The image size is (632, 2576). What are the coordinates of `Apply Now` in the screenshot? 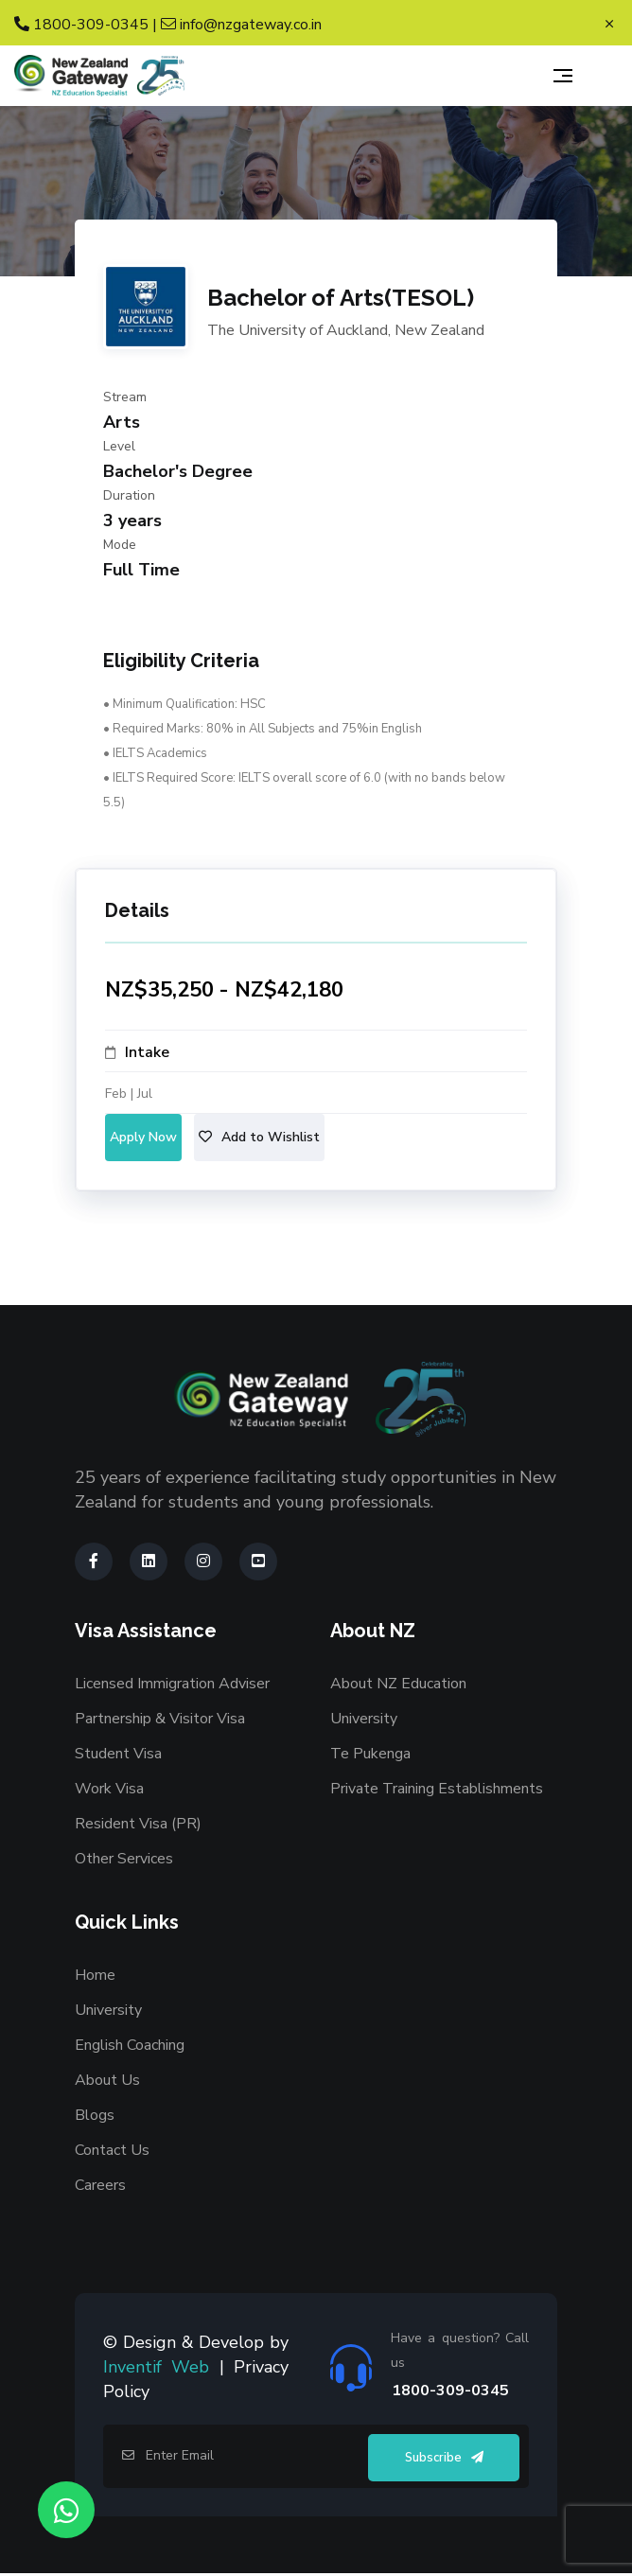 It's located at (143, 1137).